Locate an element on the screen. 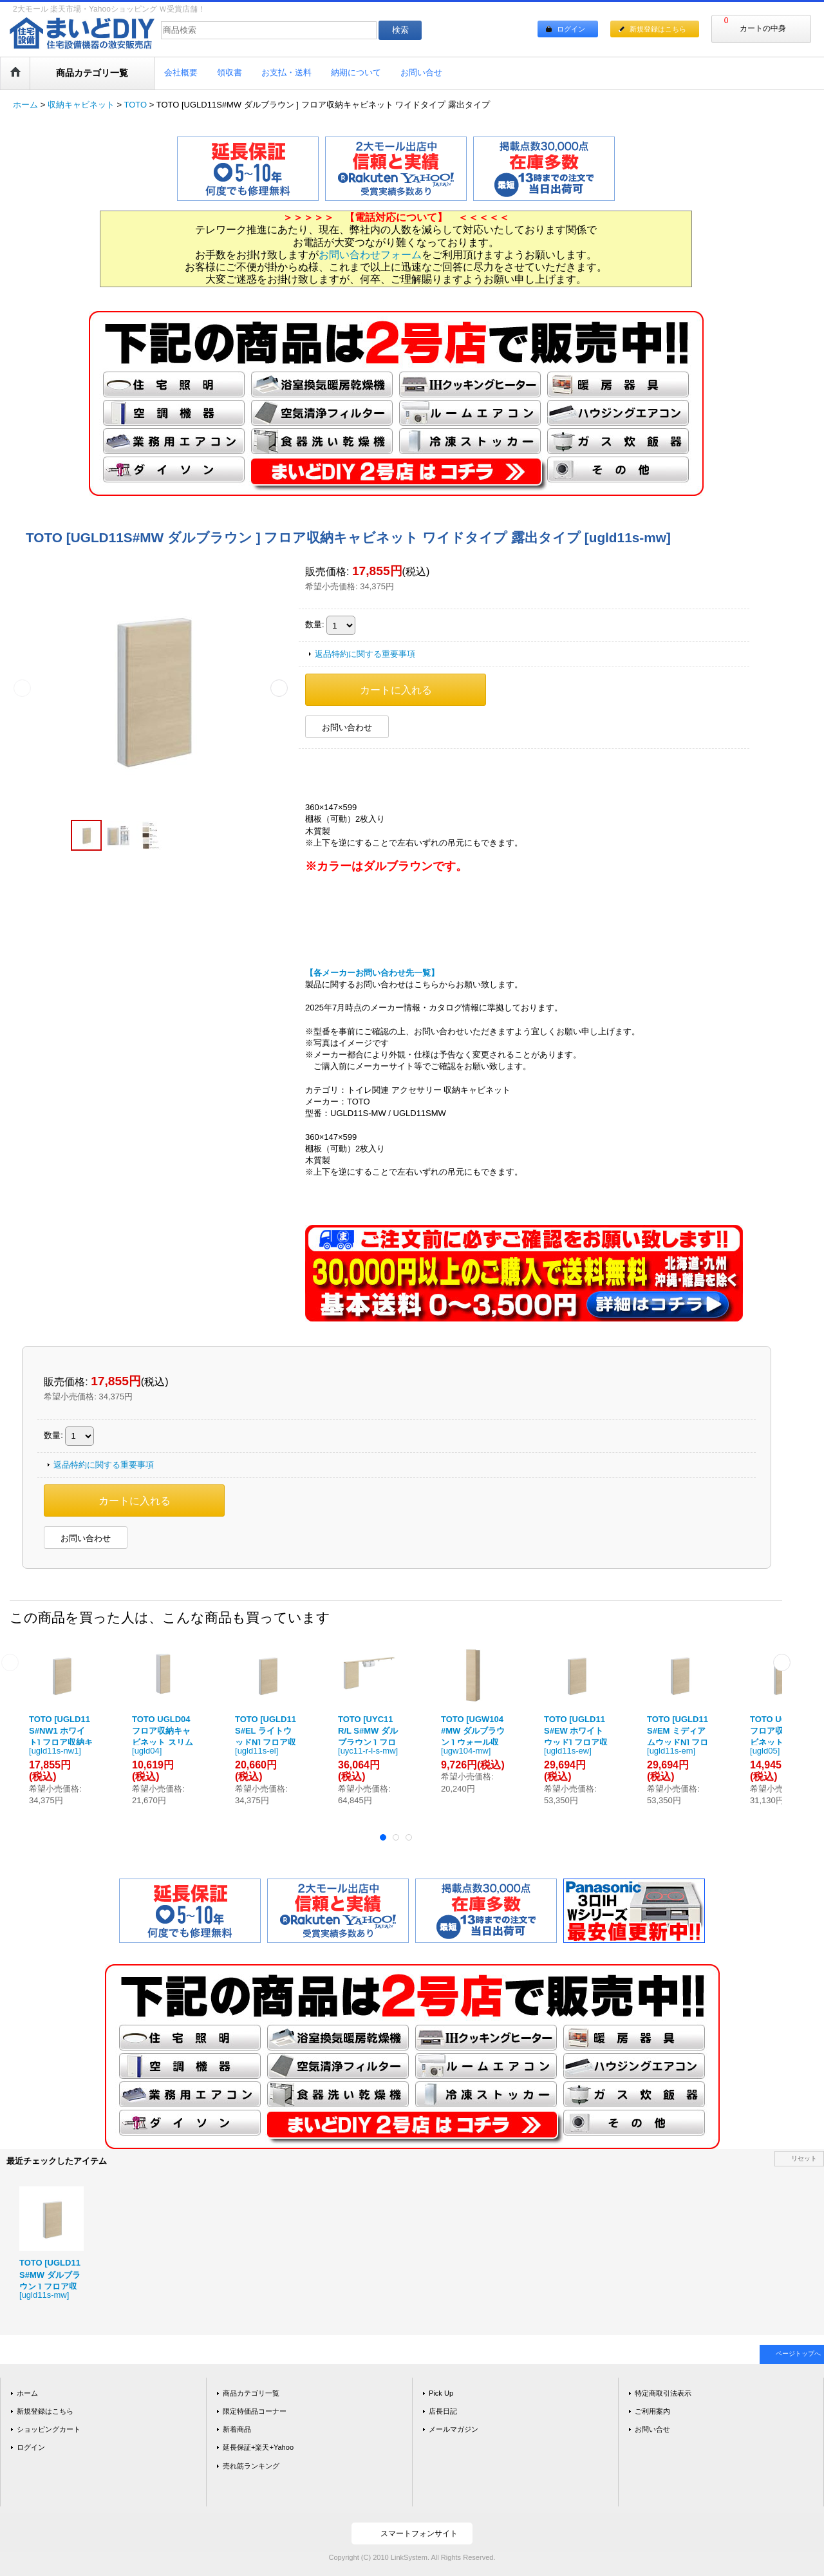  新規登録はこちら is located at coordinates (658, 29).